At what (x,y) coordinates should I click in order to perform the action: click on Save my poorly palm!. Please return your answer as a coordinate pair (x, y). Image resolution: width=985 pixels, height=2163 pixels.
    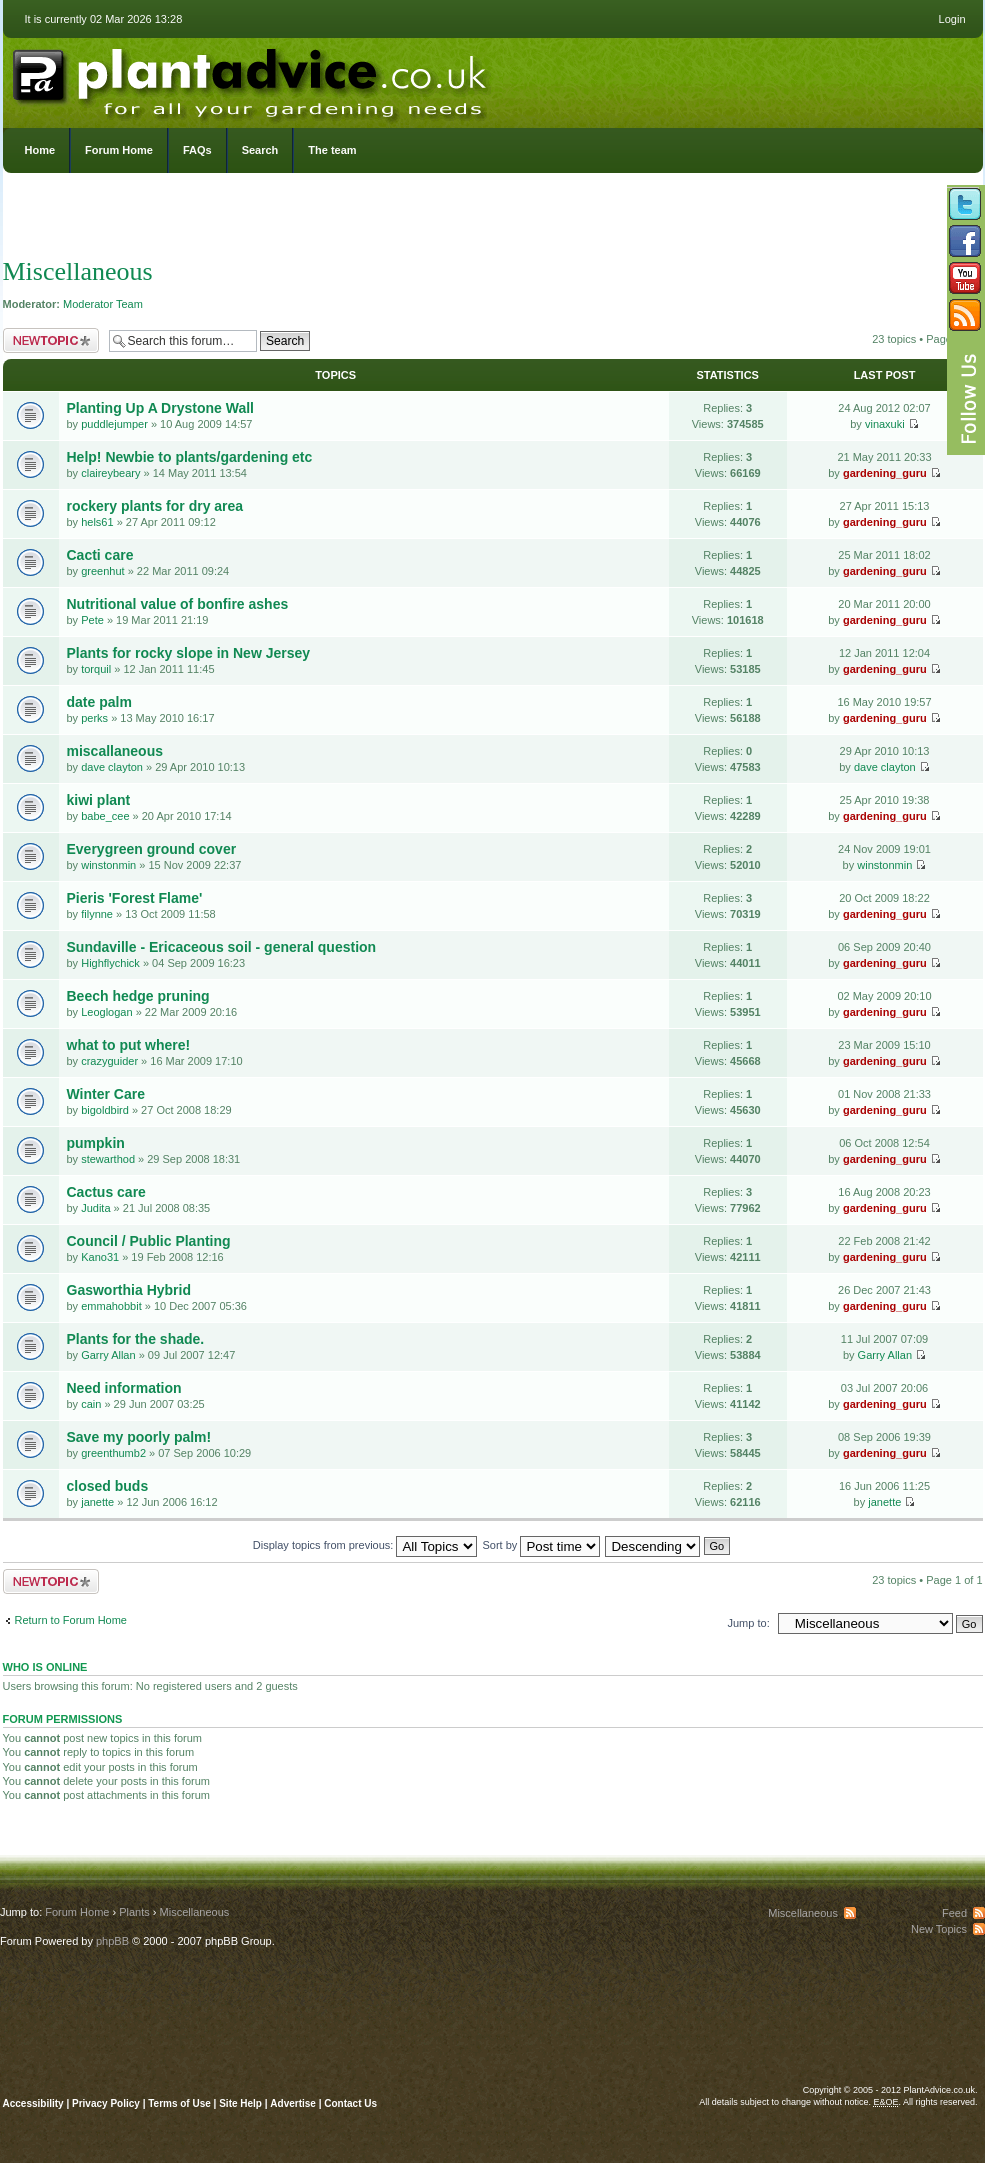
    Looking at the image, I should click on (139, 1437).